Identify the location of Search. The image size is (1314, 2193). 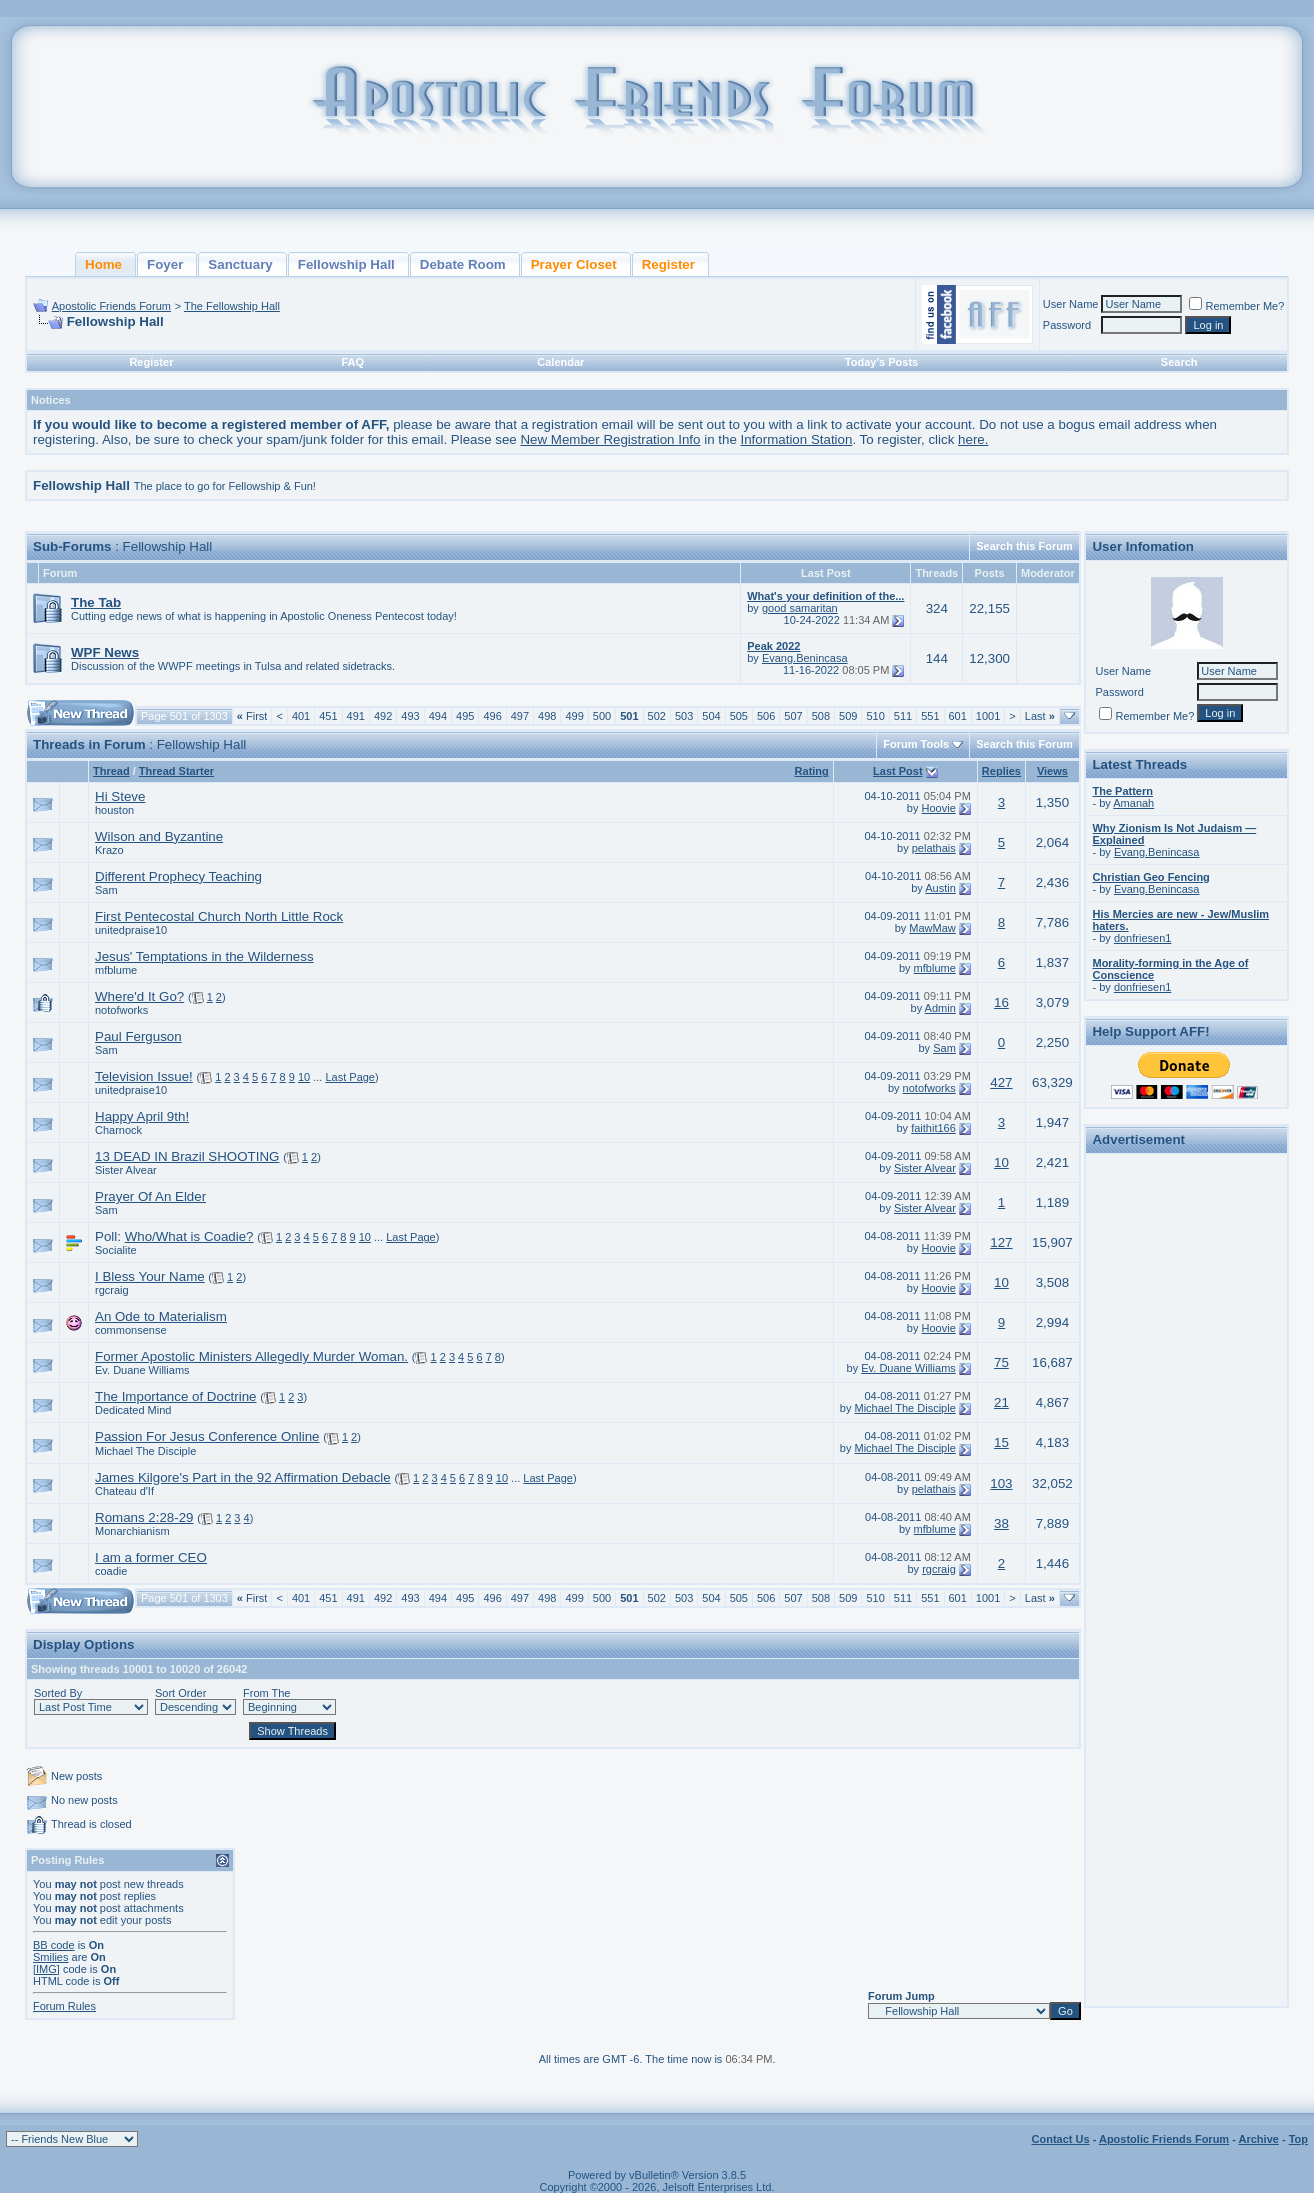
(1179, 362).